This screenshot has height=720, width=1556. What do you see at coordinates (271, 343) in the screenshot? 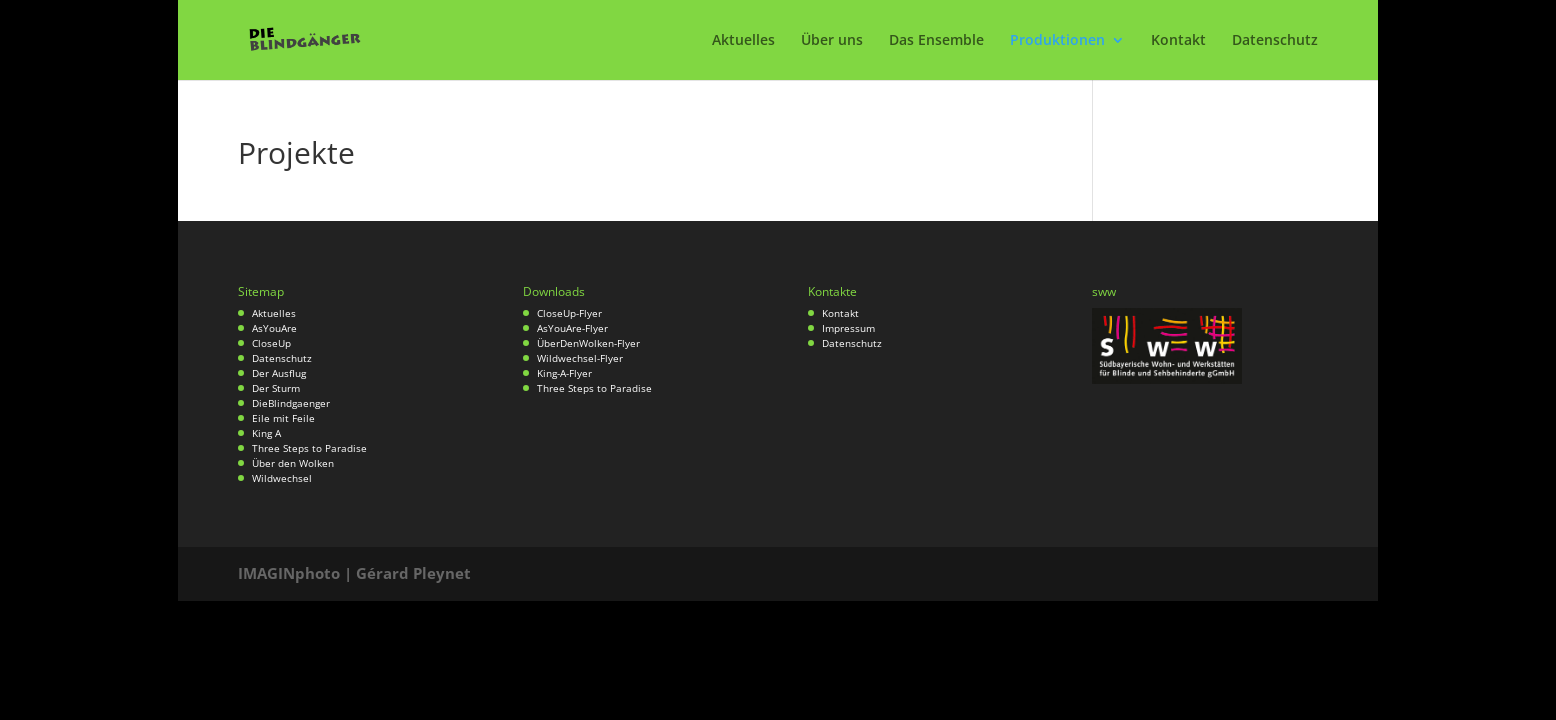
I see `CloseUp` at bounding box center [271, 343].